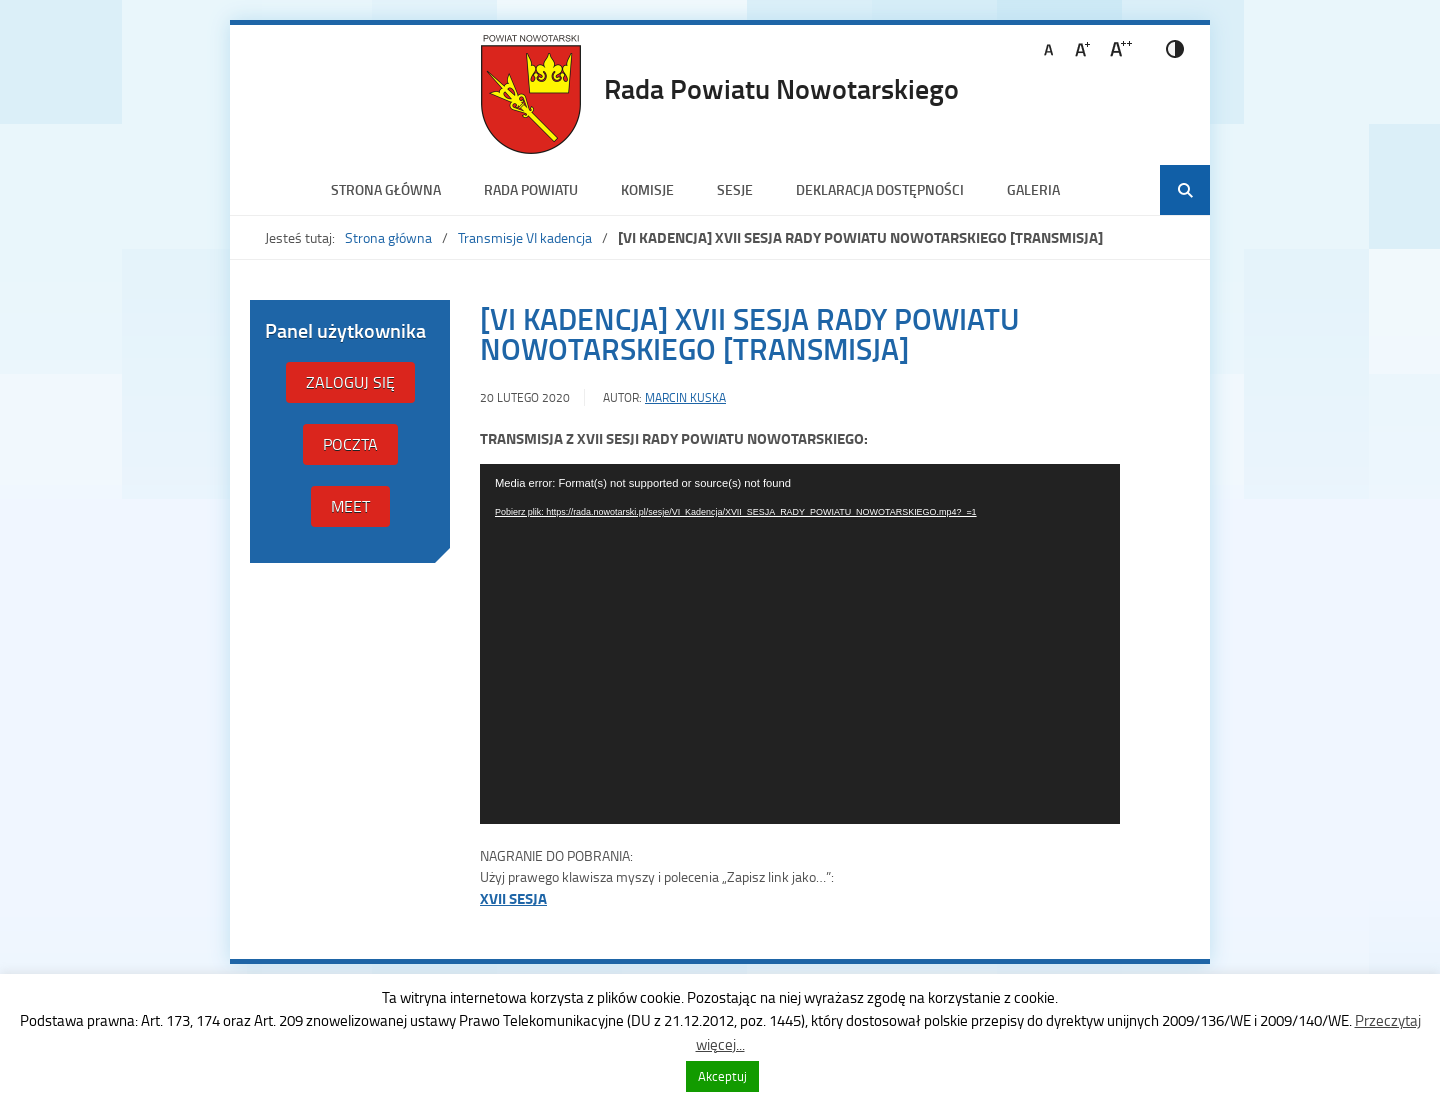 The width and height of the screenshot is (1440, 1104). I want to click on Strona główna, so click(386, 189).